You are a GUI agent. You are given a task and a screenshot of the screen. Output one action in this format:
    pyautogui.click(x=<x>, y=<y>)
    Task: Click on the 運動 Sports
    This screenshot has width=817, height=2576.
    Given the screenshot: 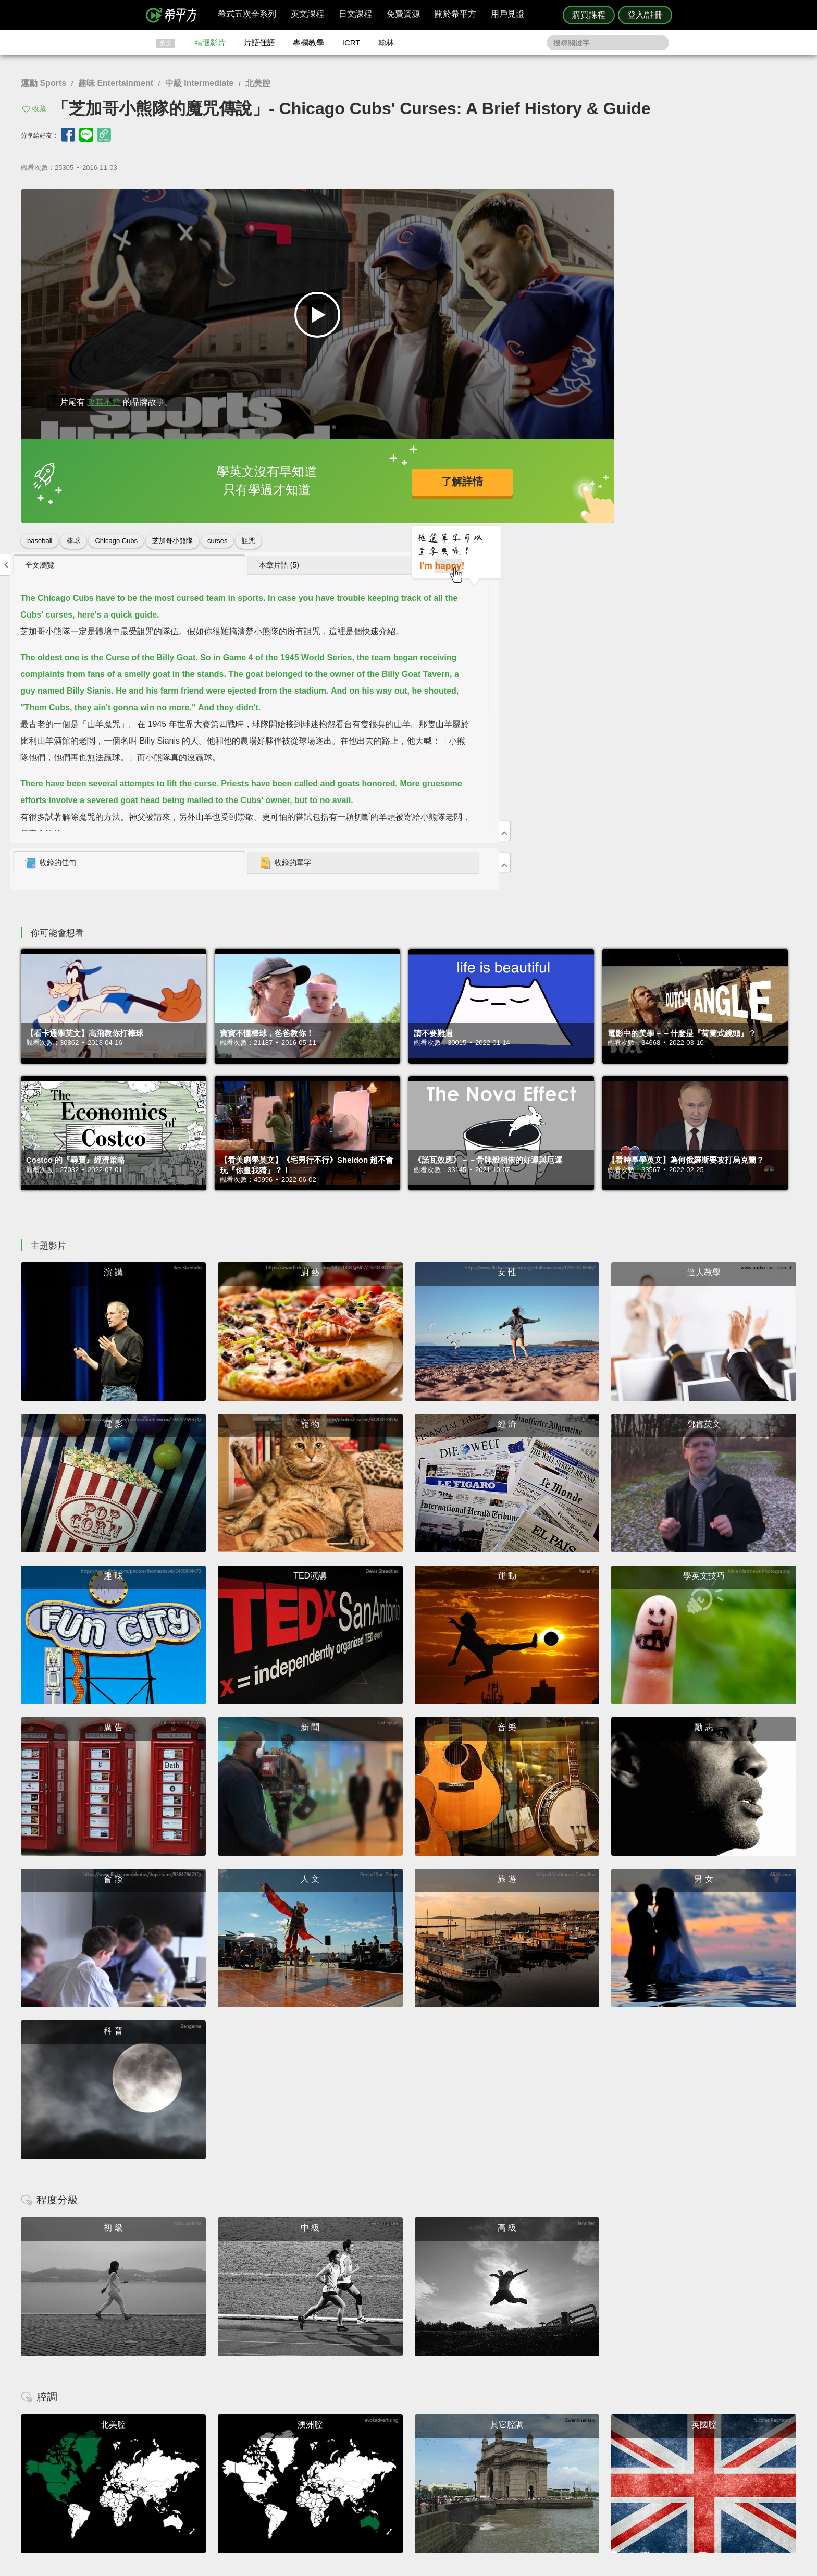 What is the action you would take?
    pyautogui.click(x=43, y=83)
    